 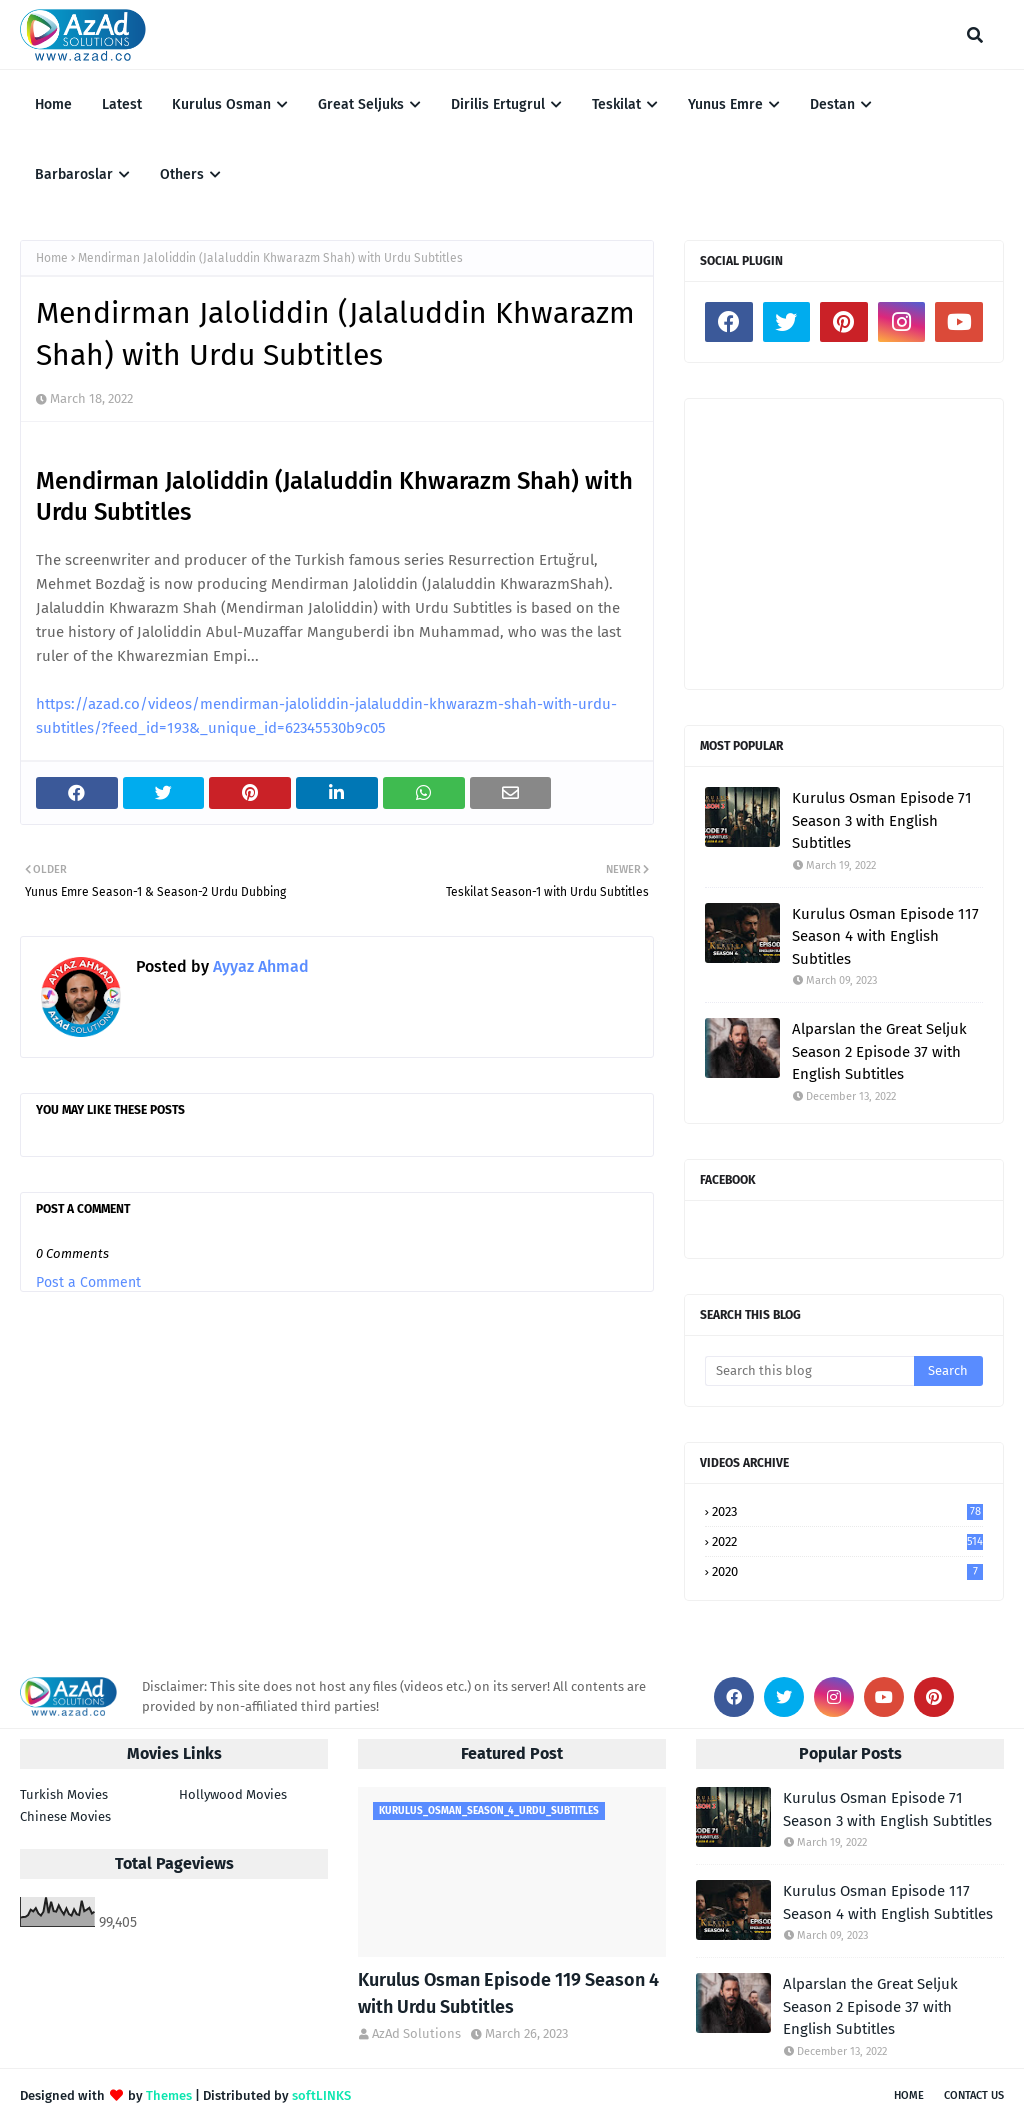 What do you see at coordinates (616, 104) in the screenshot?
I see `Teskilat [menuitem]` at bounding box center [616, 104].